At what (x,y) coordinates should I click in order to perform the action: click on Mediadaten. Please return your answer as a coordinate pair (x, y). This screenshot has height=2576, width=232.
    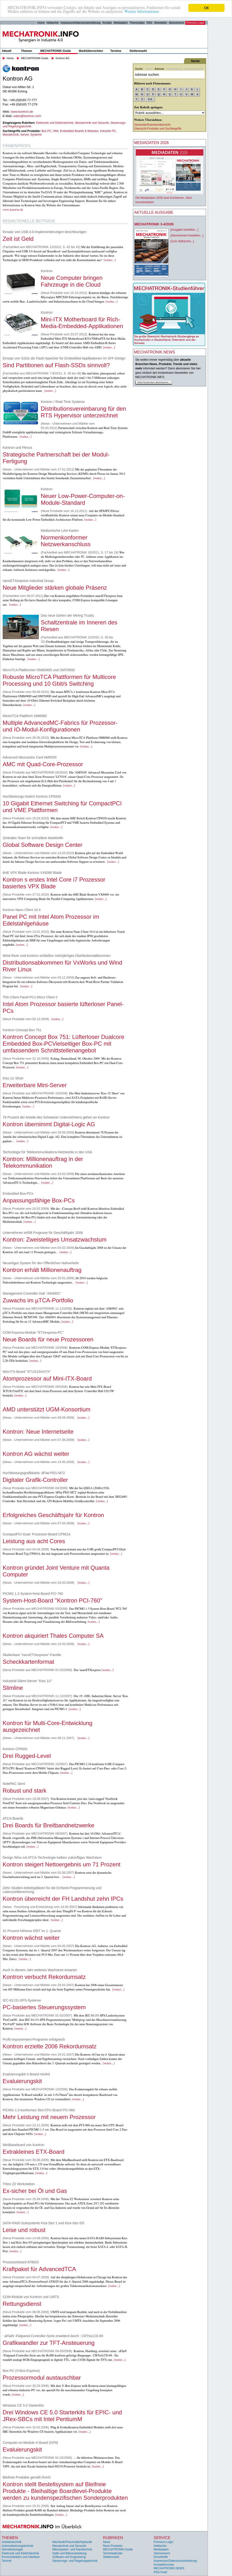
    Looking at the image, I should click on (121, 22).